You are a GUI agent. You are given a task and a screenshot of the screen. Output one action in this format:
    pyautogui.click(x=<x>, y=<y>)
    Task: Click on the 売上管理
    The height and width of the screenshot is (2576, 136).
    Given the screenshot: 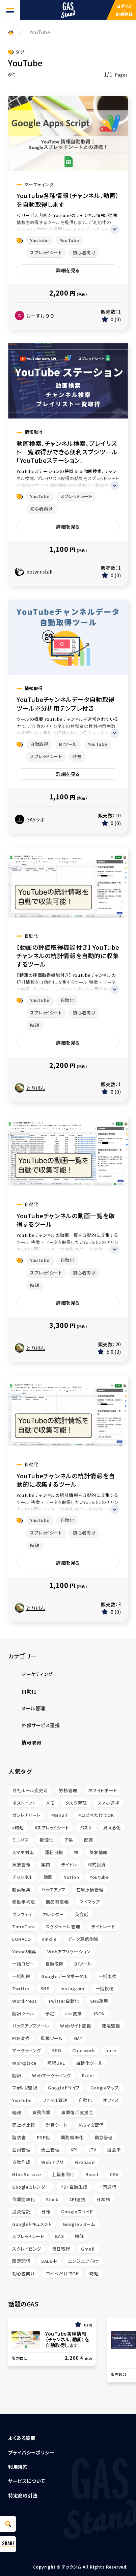 What is the action you would take?
    pyautogui.click(x=50, y=2149)
    